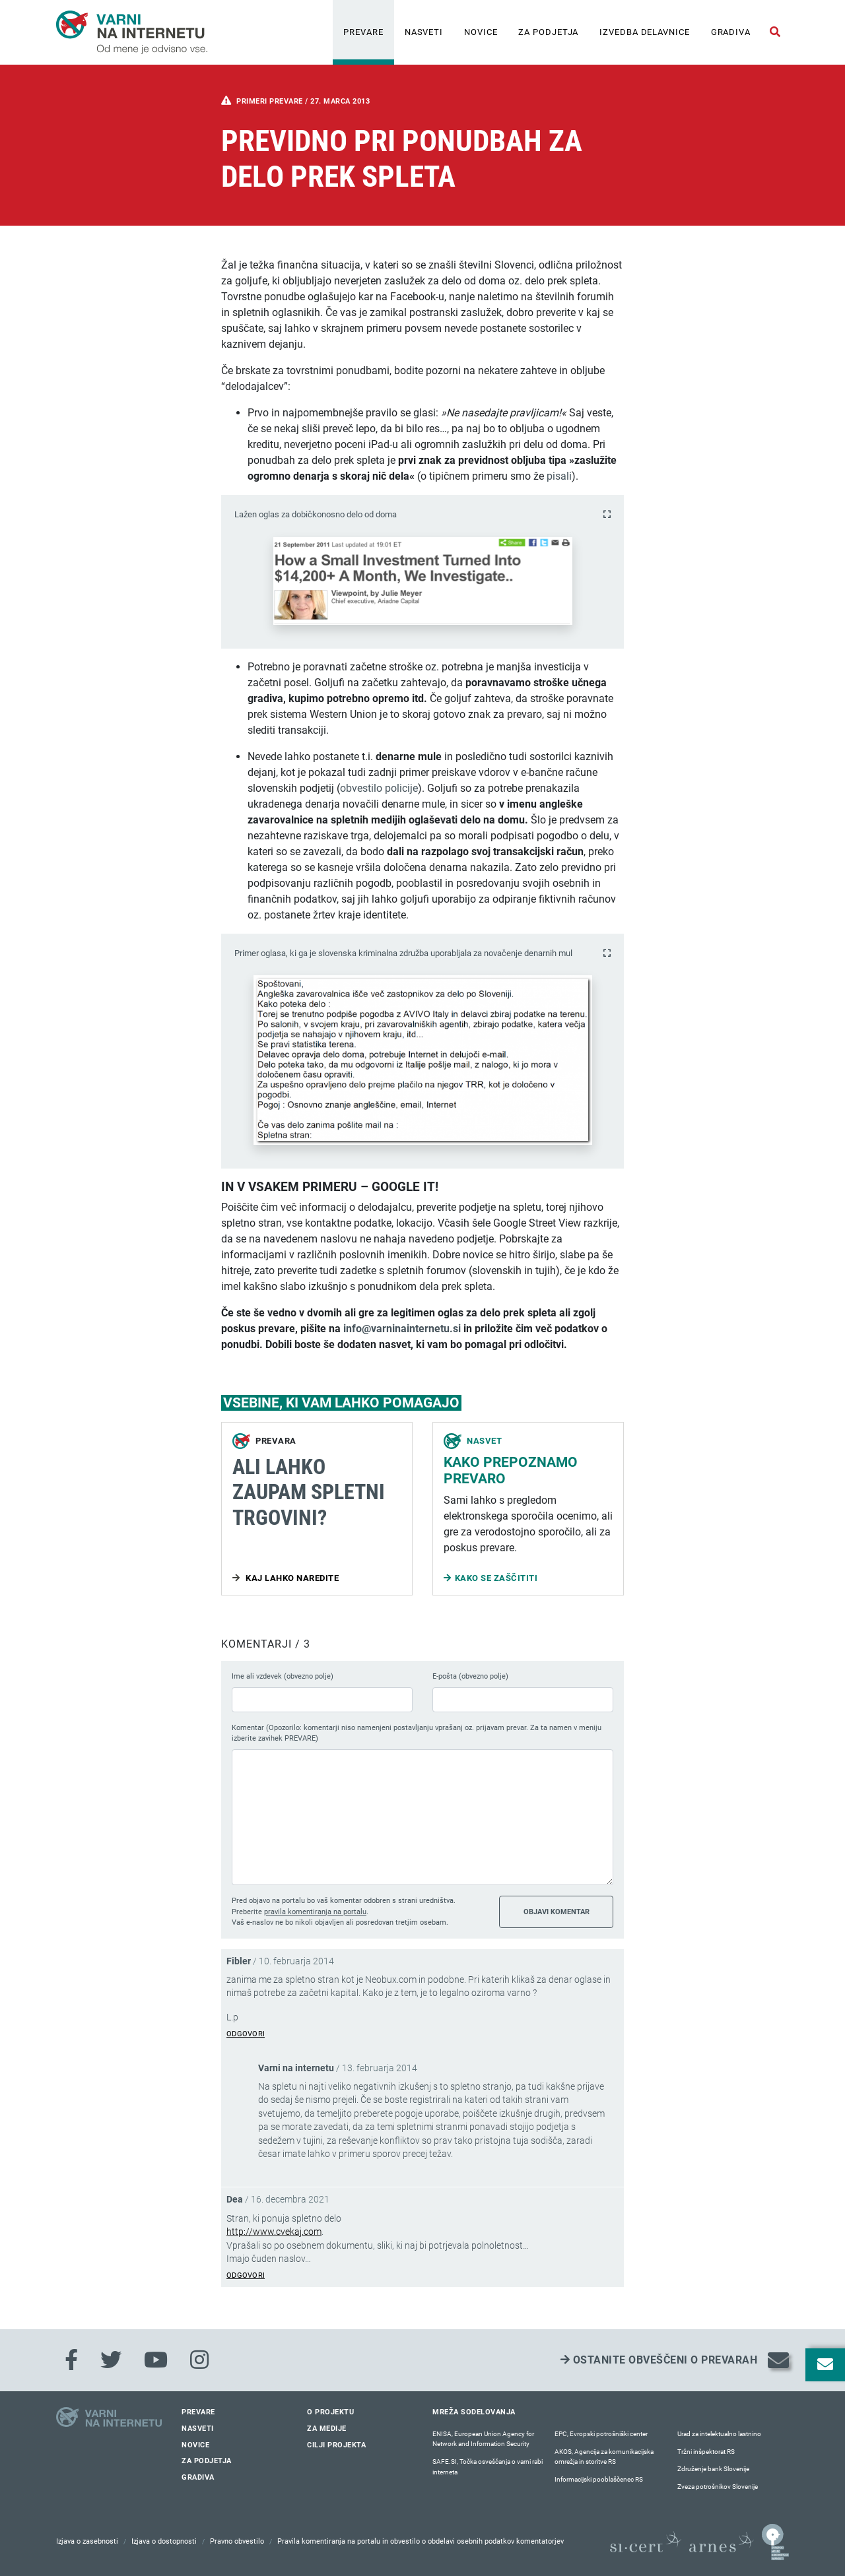  What do you see at coordinates (483, 2439) in the screenshot?
I see `ENISA, European Union Agency for Network and Information Security` at bounding box center [483, 2439].